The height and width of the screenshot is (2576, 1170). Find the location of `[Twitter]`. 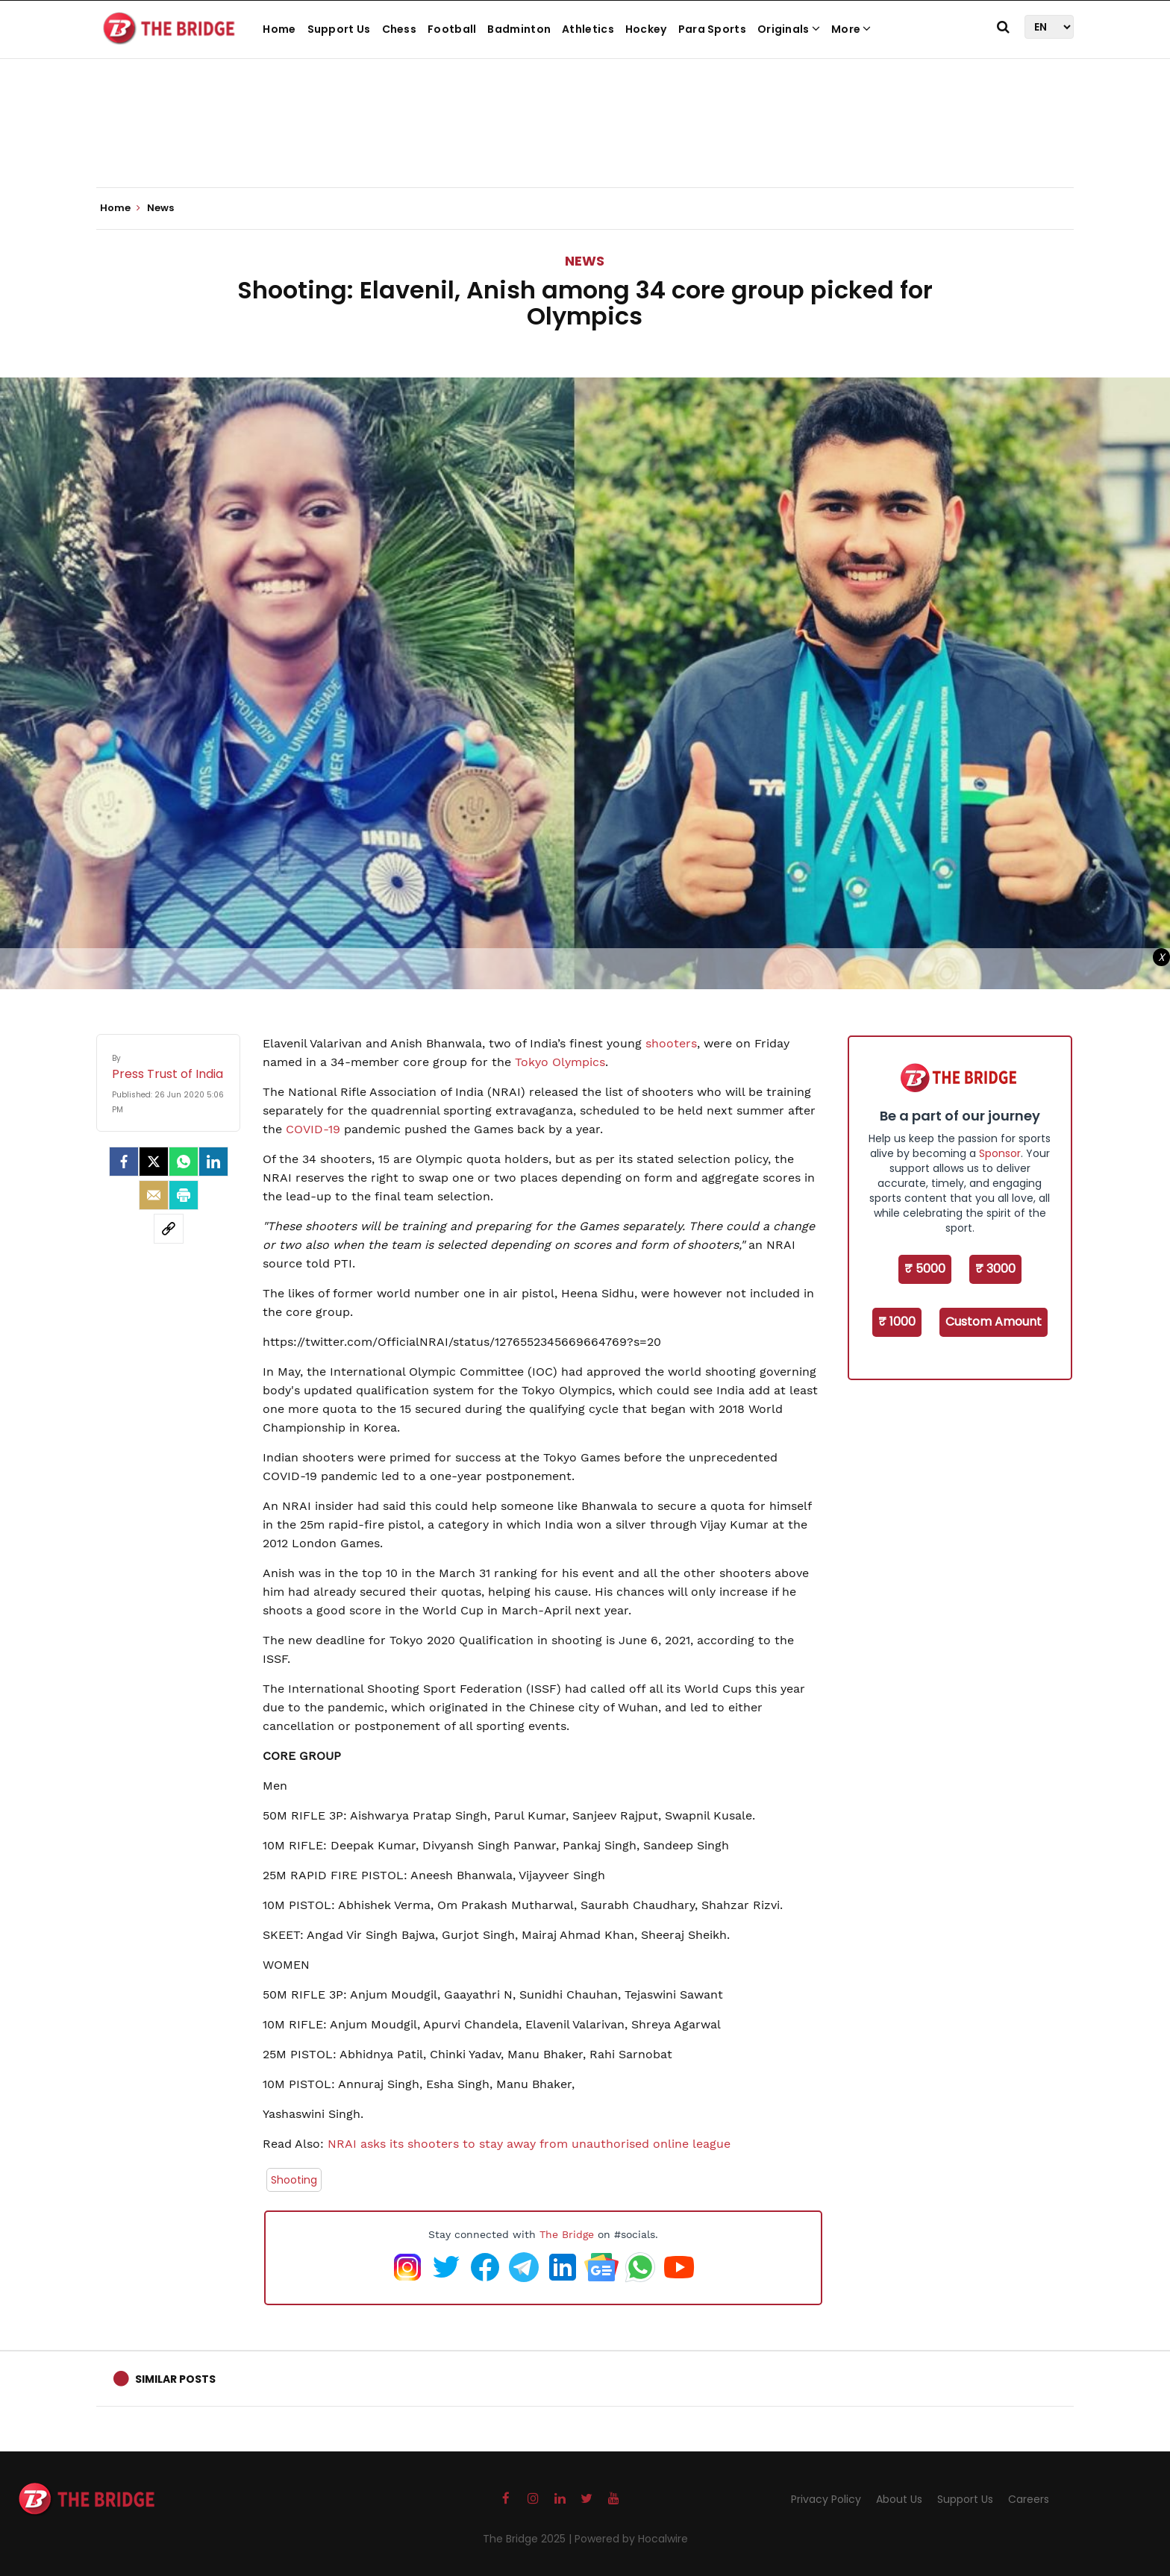

[Twitter] is located at coordinates (154, 1161).